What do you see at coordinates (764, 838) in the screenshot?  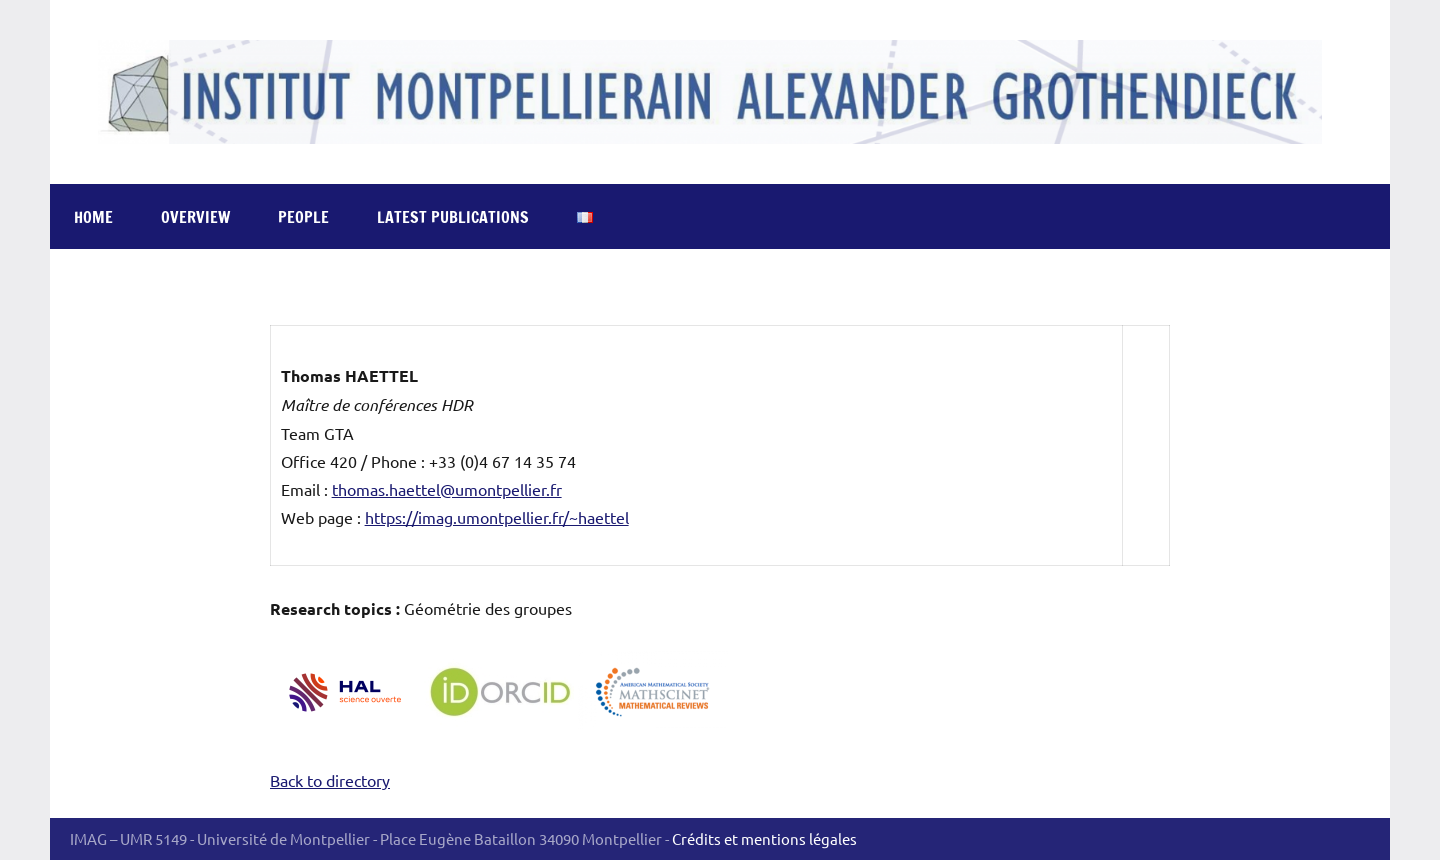 I see `Crédits et mentions légales` at bounding box center [764, 838].